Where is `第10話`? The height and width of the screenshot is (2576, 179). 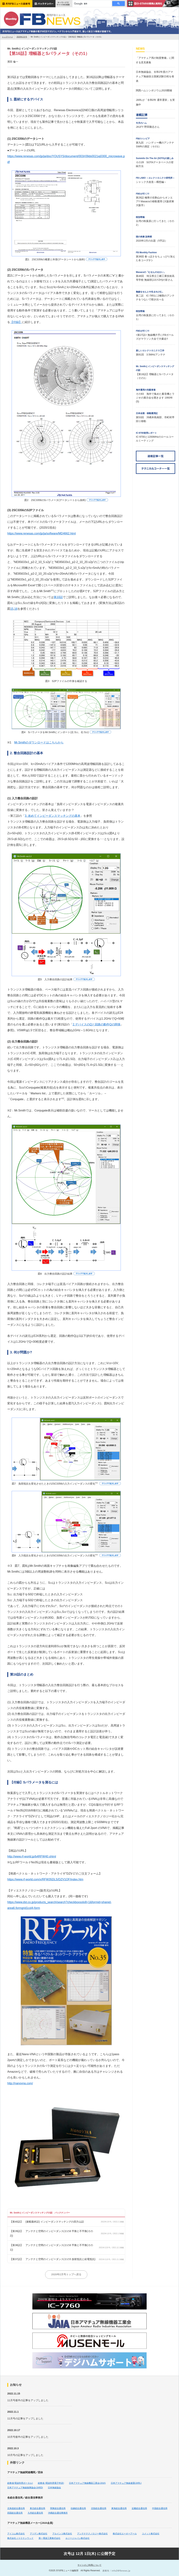
第10話 is located at coordinates (58, 597).